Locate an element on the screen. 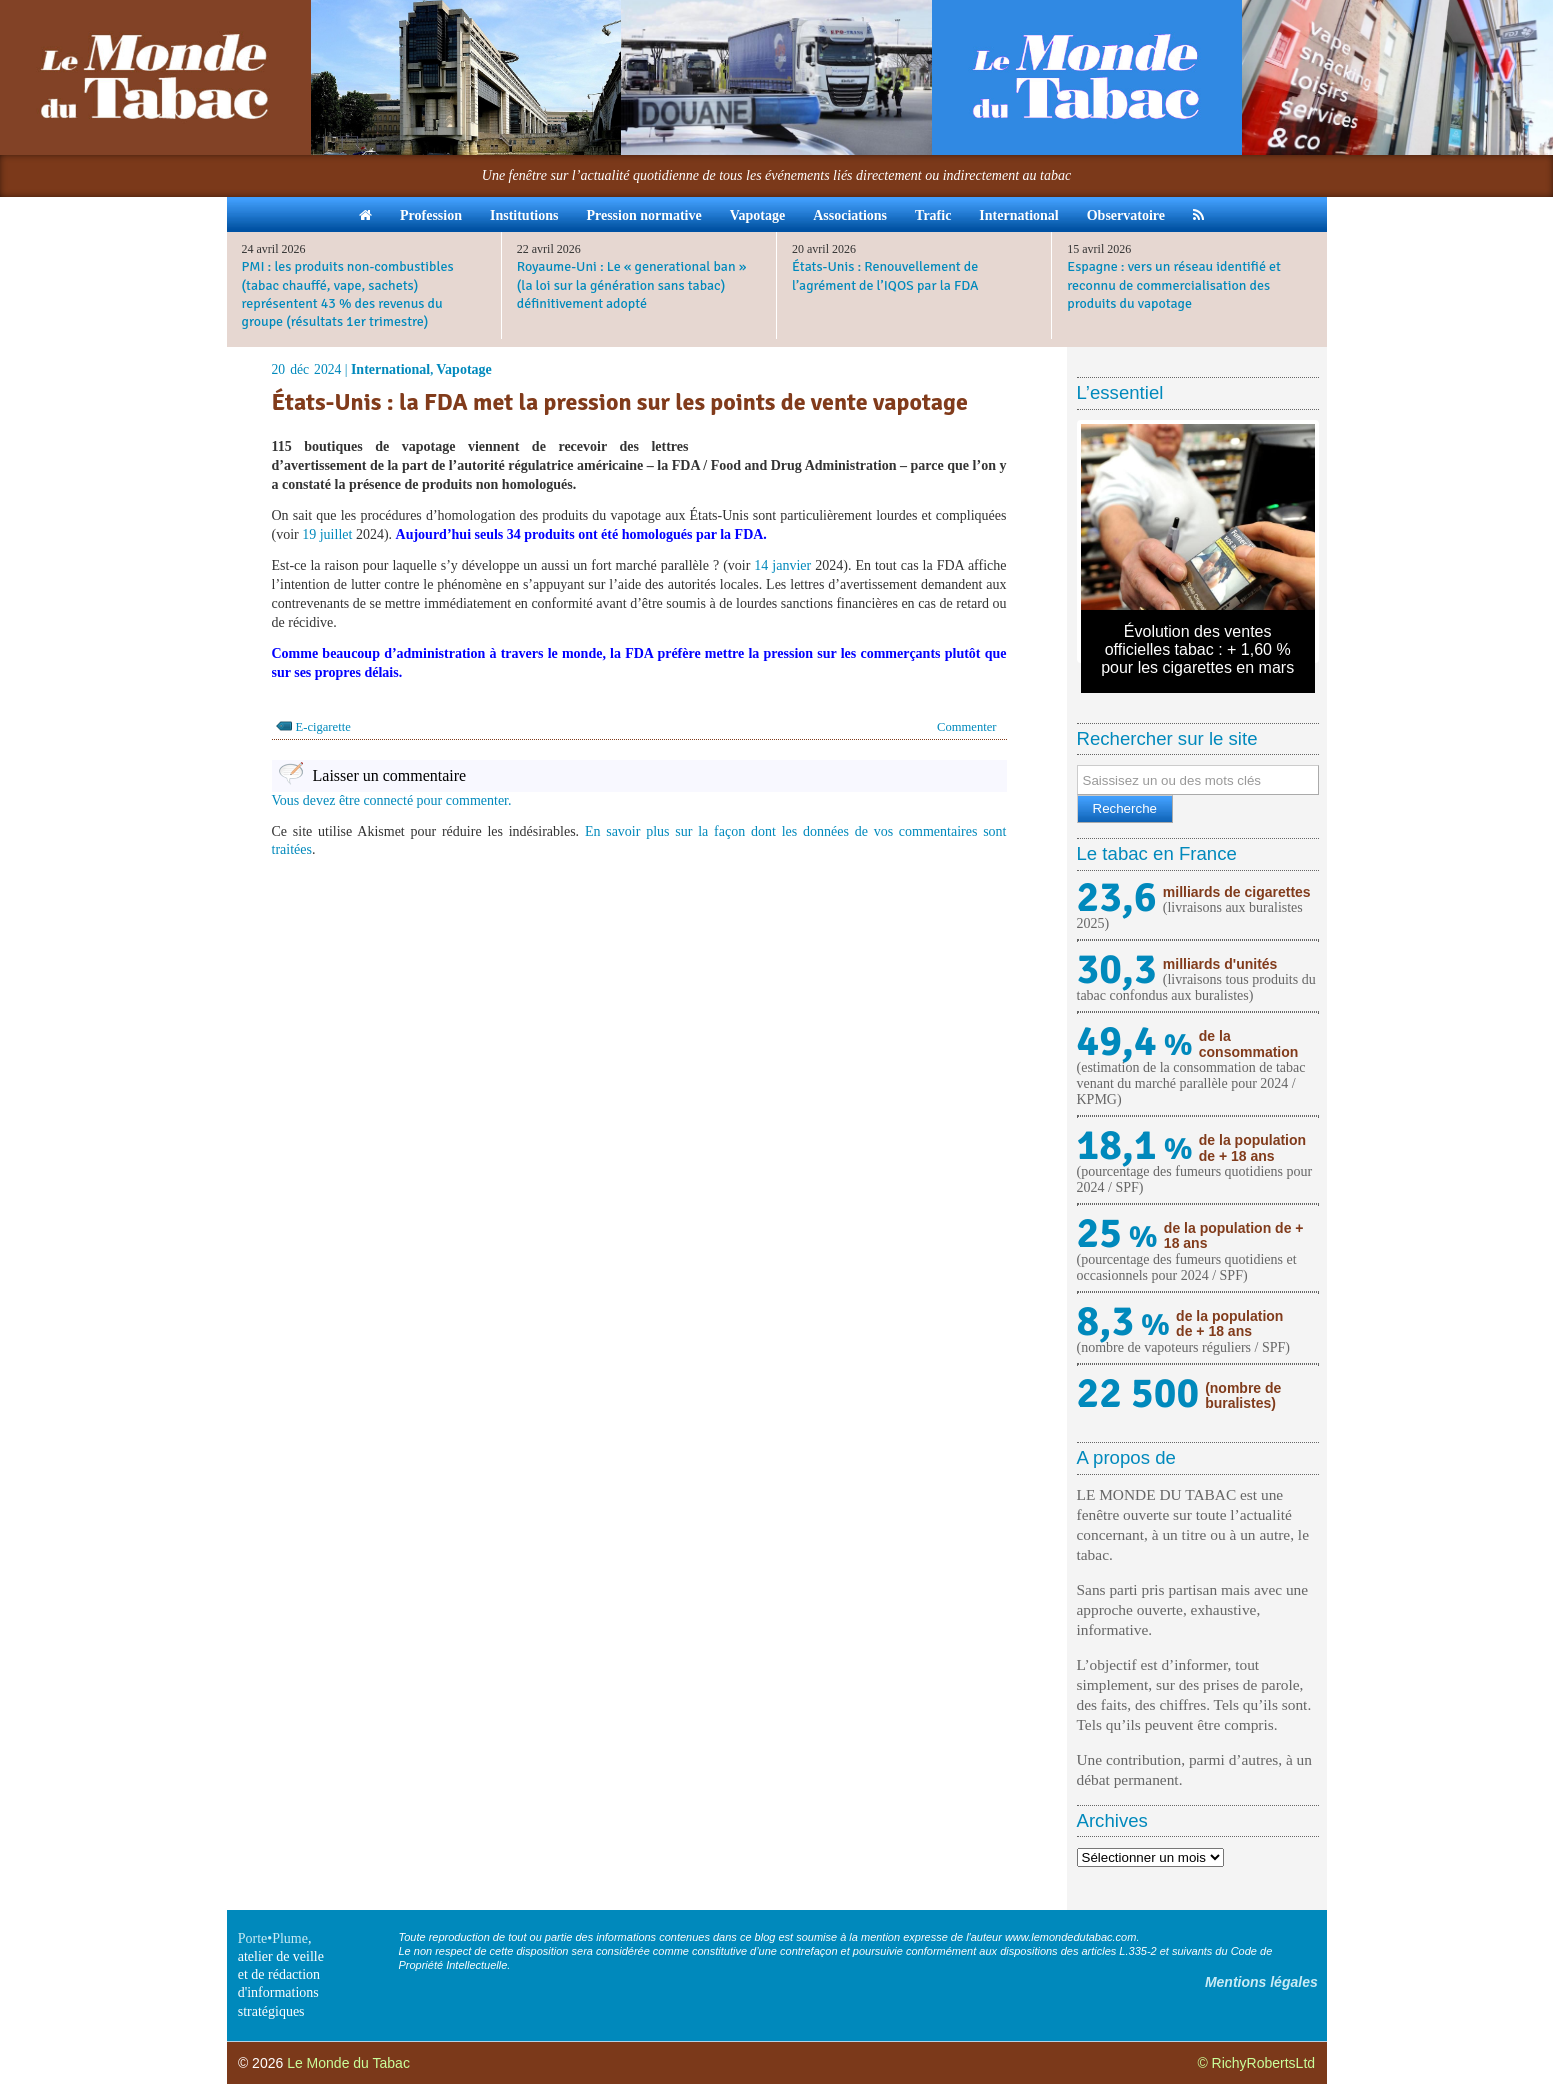 This screenshot has width=1553, height=2084. 19 juillet is located at coordinates (327, 534).